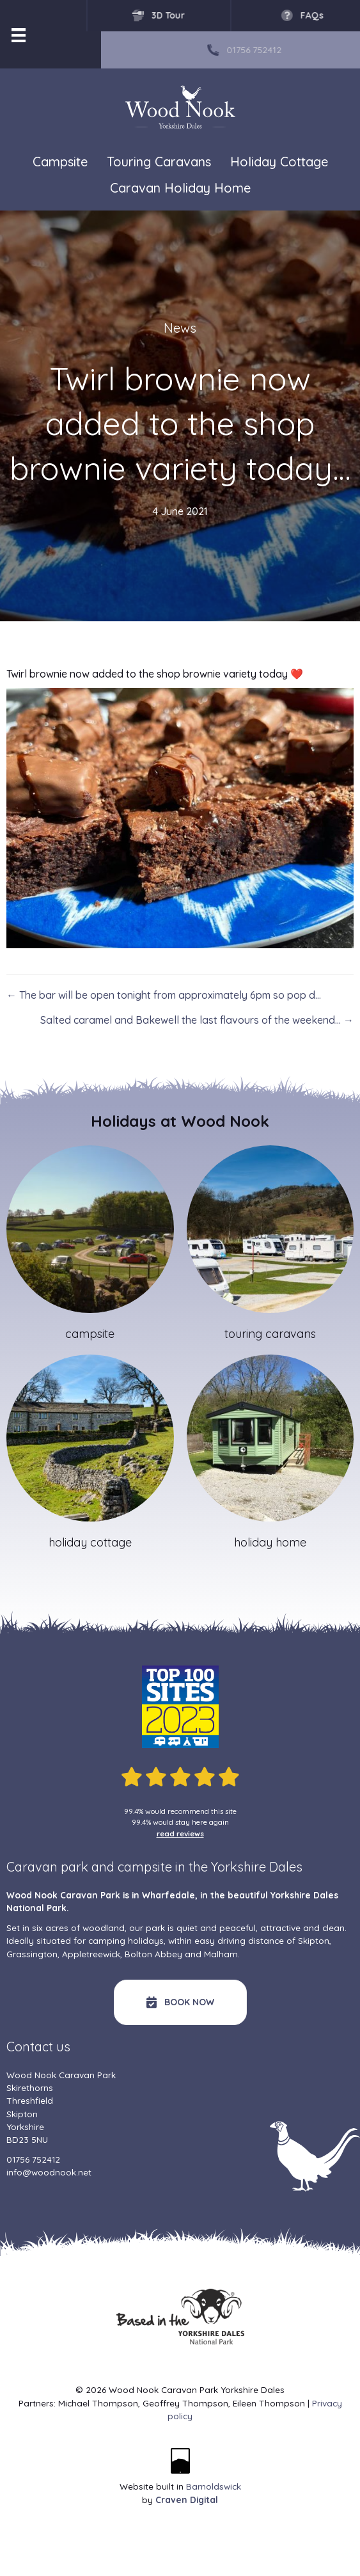 The image size is (360, 2576). I want to click on Appletreewick, so click(91, 1953).